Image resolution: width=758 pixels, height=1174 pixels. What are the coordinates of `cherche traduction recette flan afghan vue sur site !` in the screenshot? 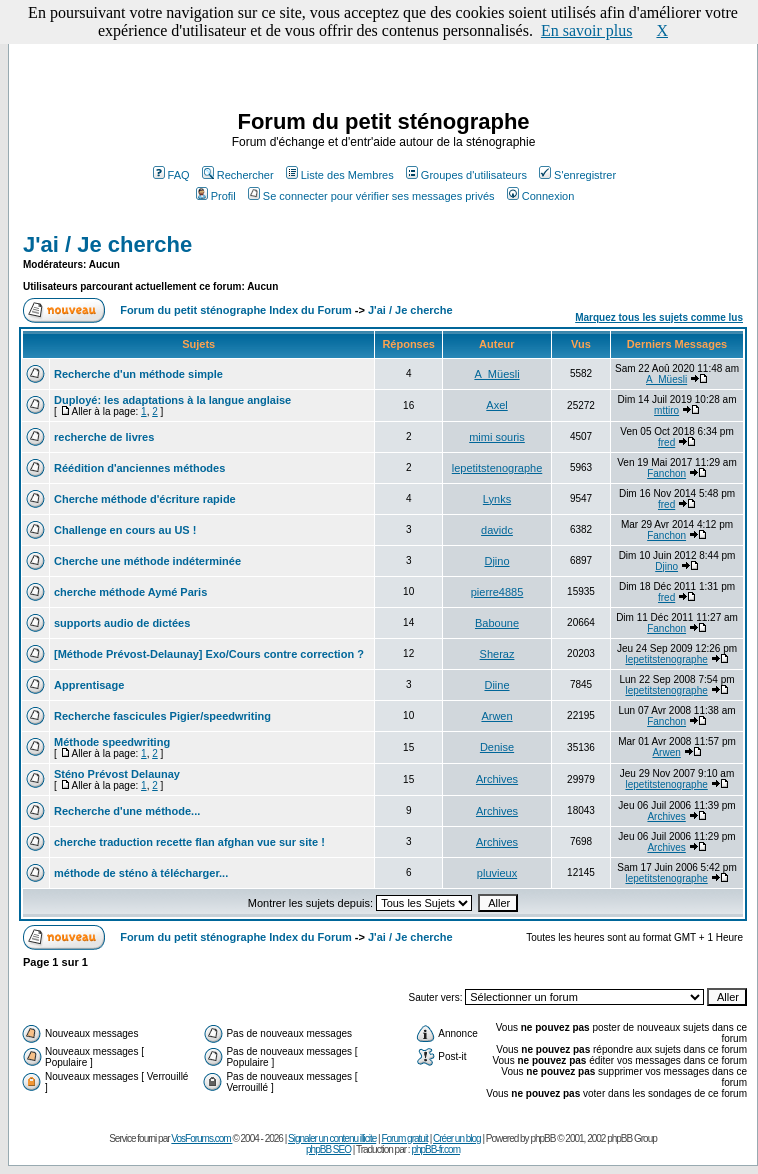 It's located at (189, 842).